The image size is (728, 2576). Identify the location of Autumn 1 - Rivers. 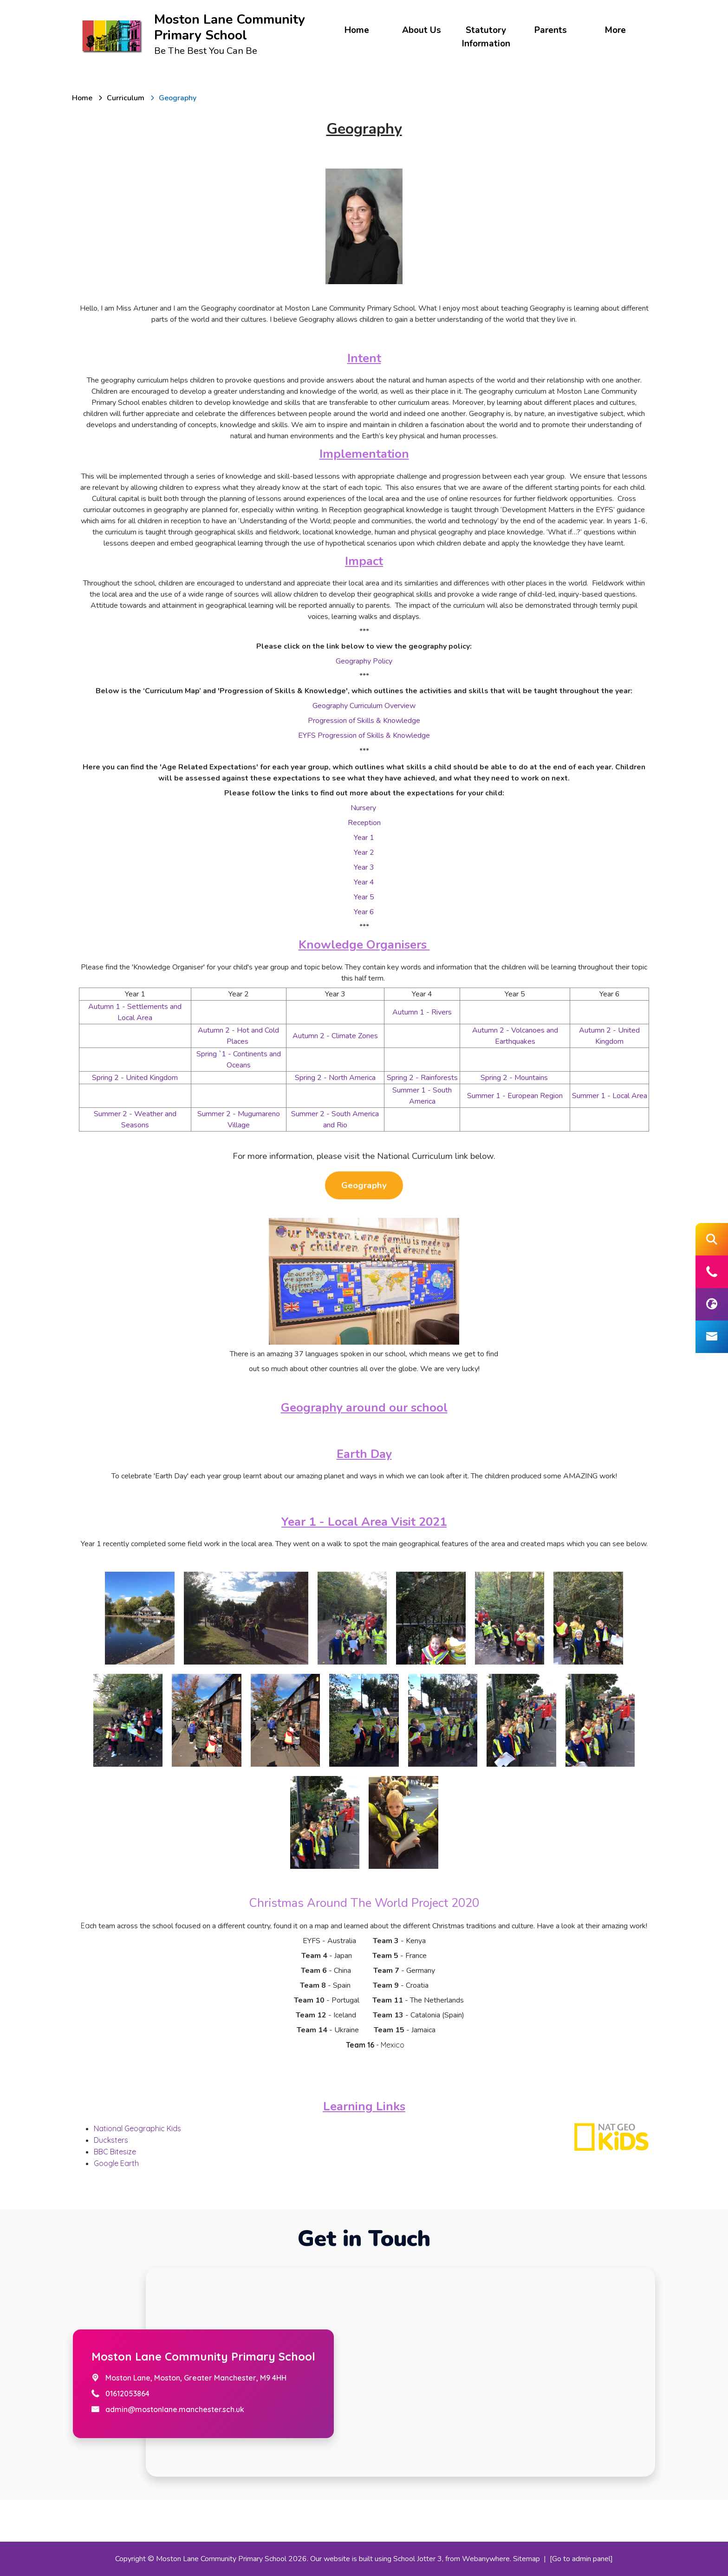
(422, 1012).